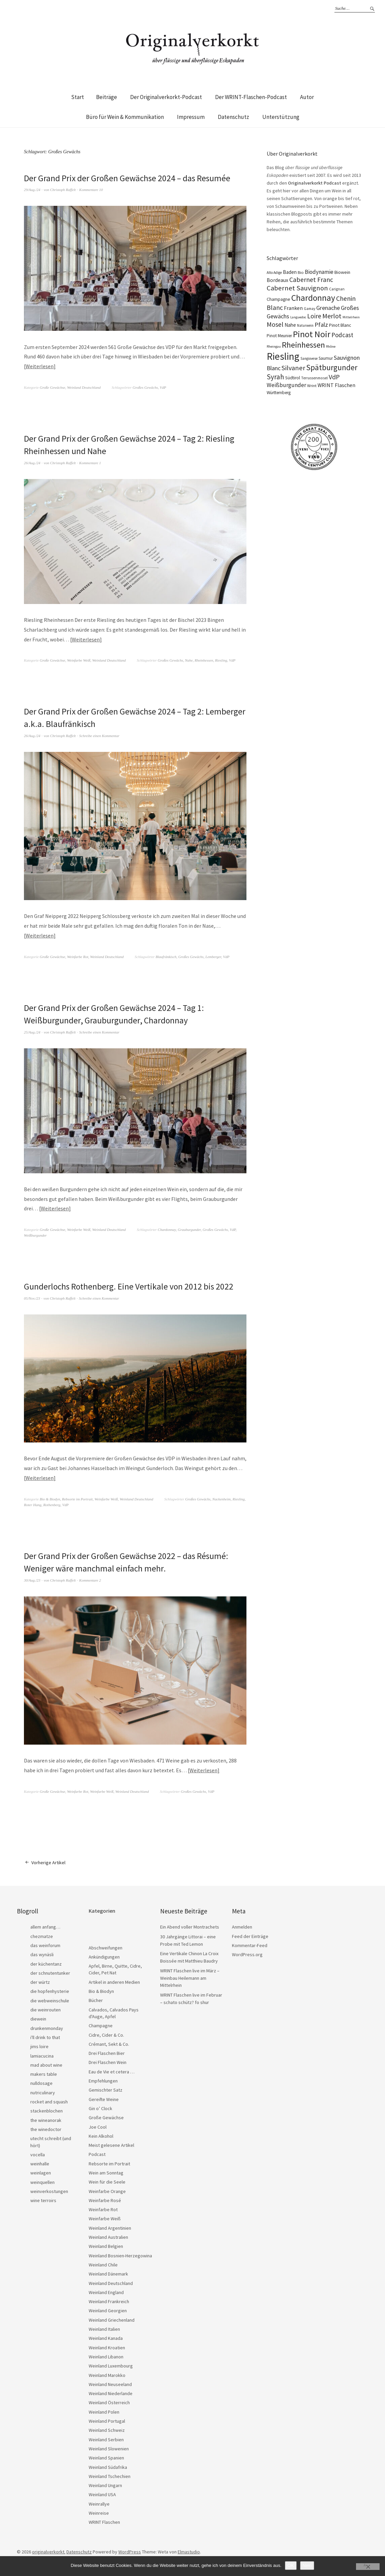 The image size is (385, 2576). What do you see at coordinates (125, 117) in the screenshot?
I see `Büro für Wein & Kommunikation` at bounding box center [125, 117].